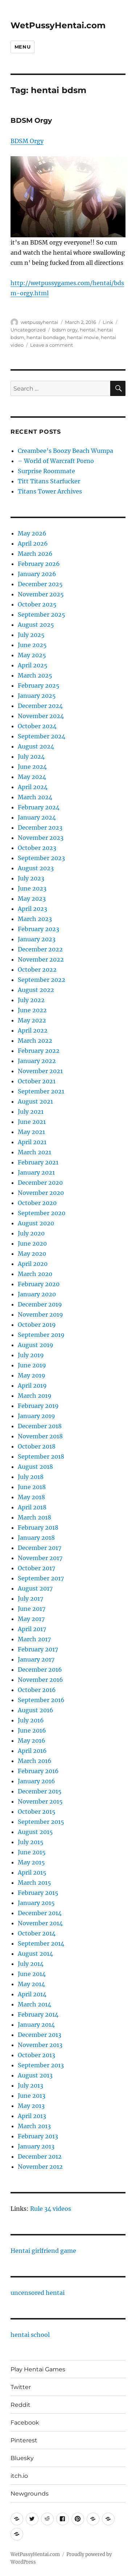 The width and height of the screenshot is (136, 2576). I want to click on October 2017, so click(36, 1568).